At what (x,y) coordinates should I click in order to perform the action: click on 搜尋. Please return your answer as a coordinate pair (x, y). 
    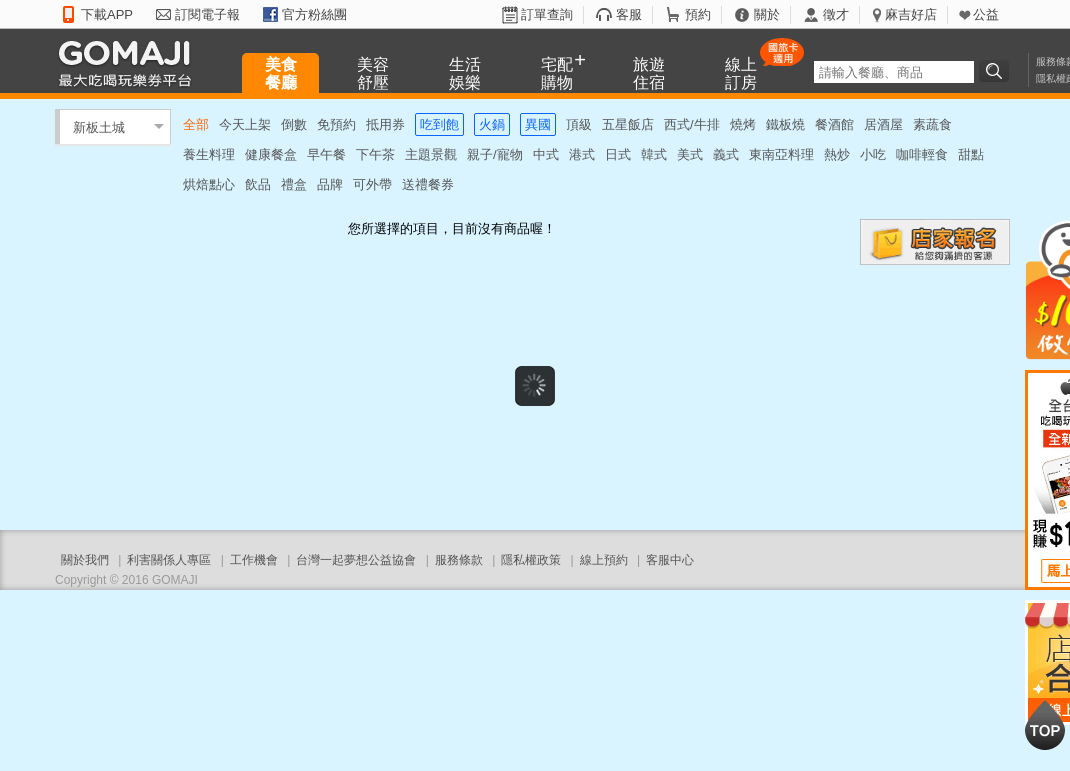
    Looking at the image, I should click on (997, 71).